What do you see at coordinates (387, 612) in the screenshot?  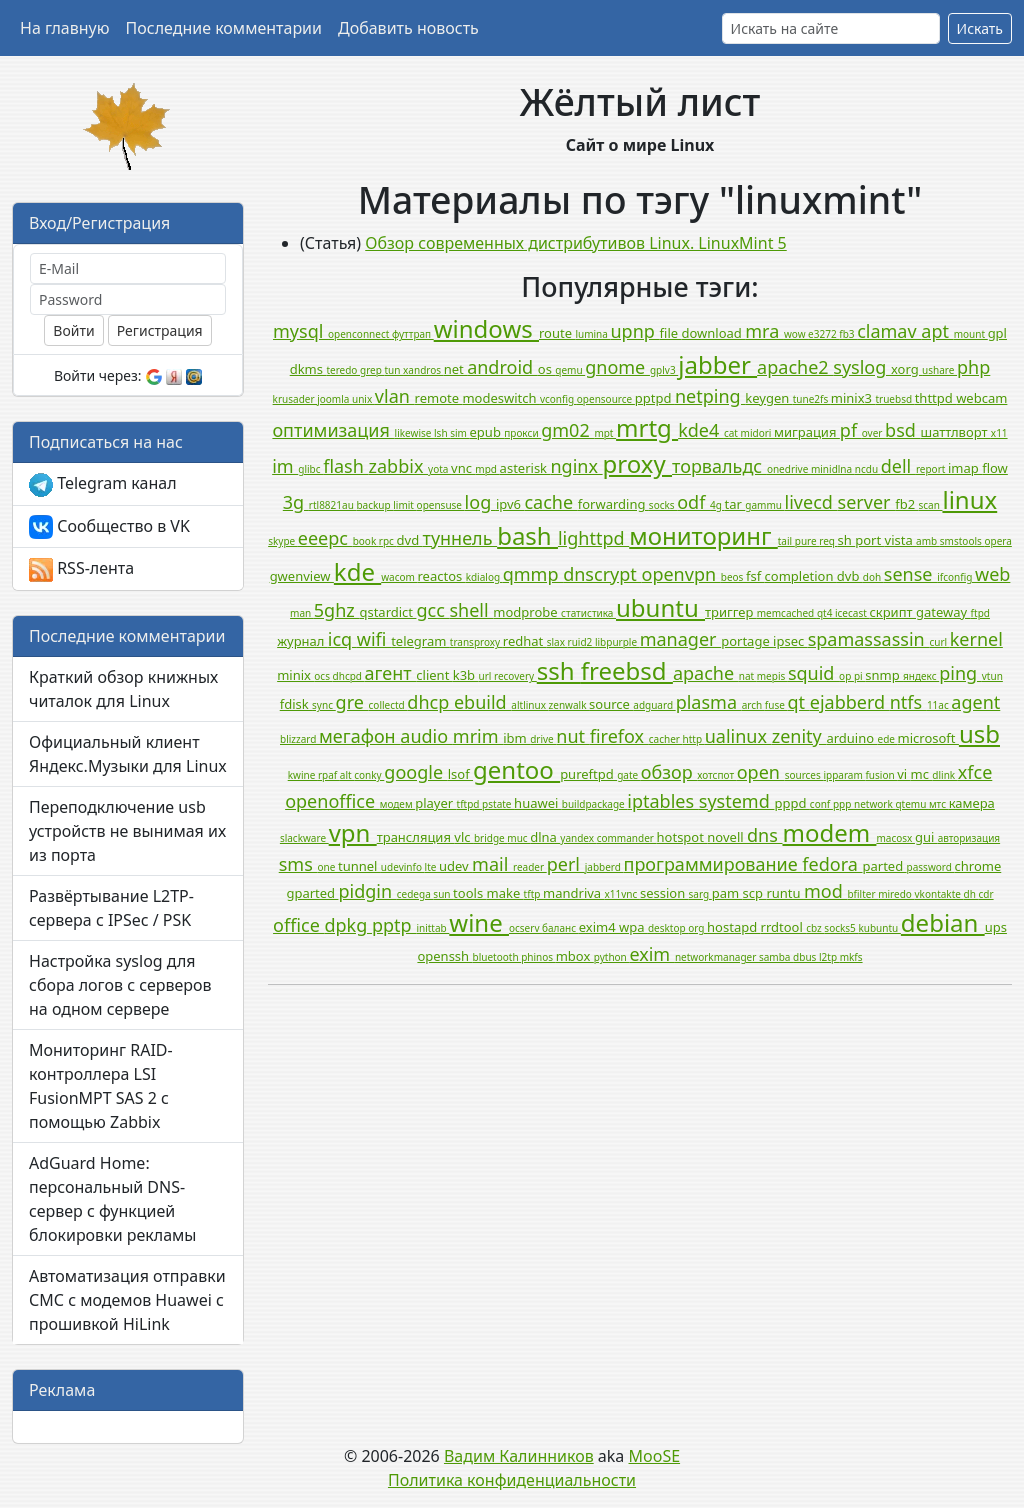 I see `qstardict` at bounding box center [387, 612].